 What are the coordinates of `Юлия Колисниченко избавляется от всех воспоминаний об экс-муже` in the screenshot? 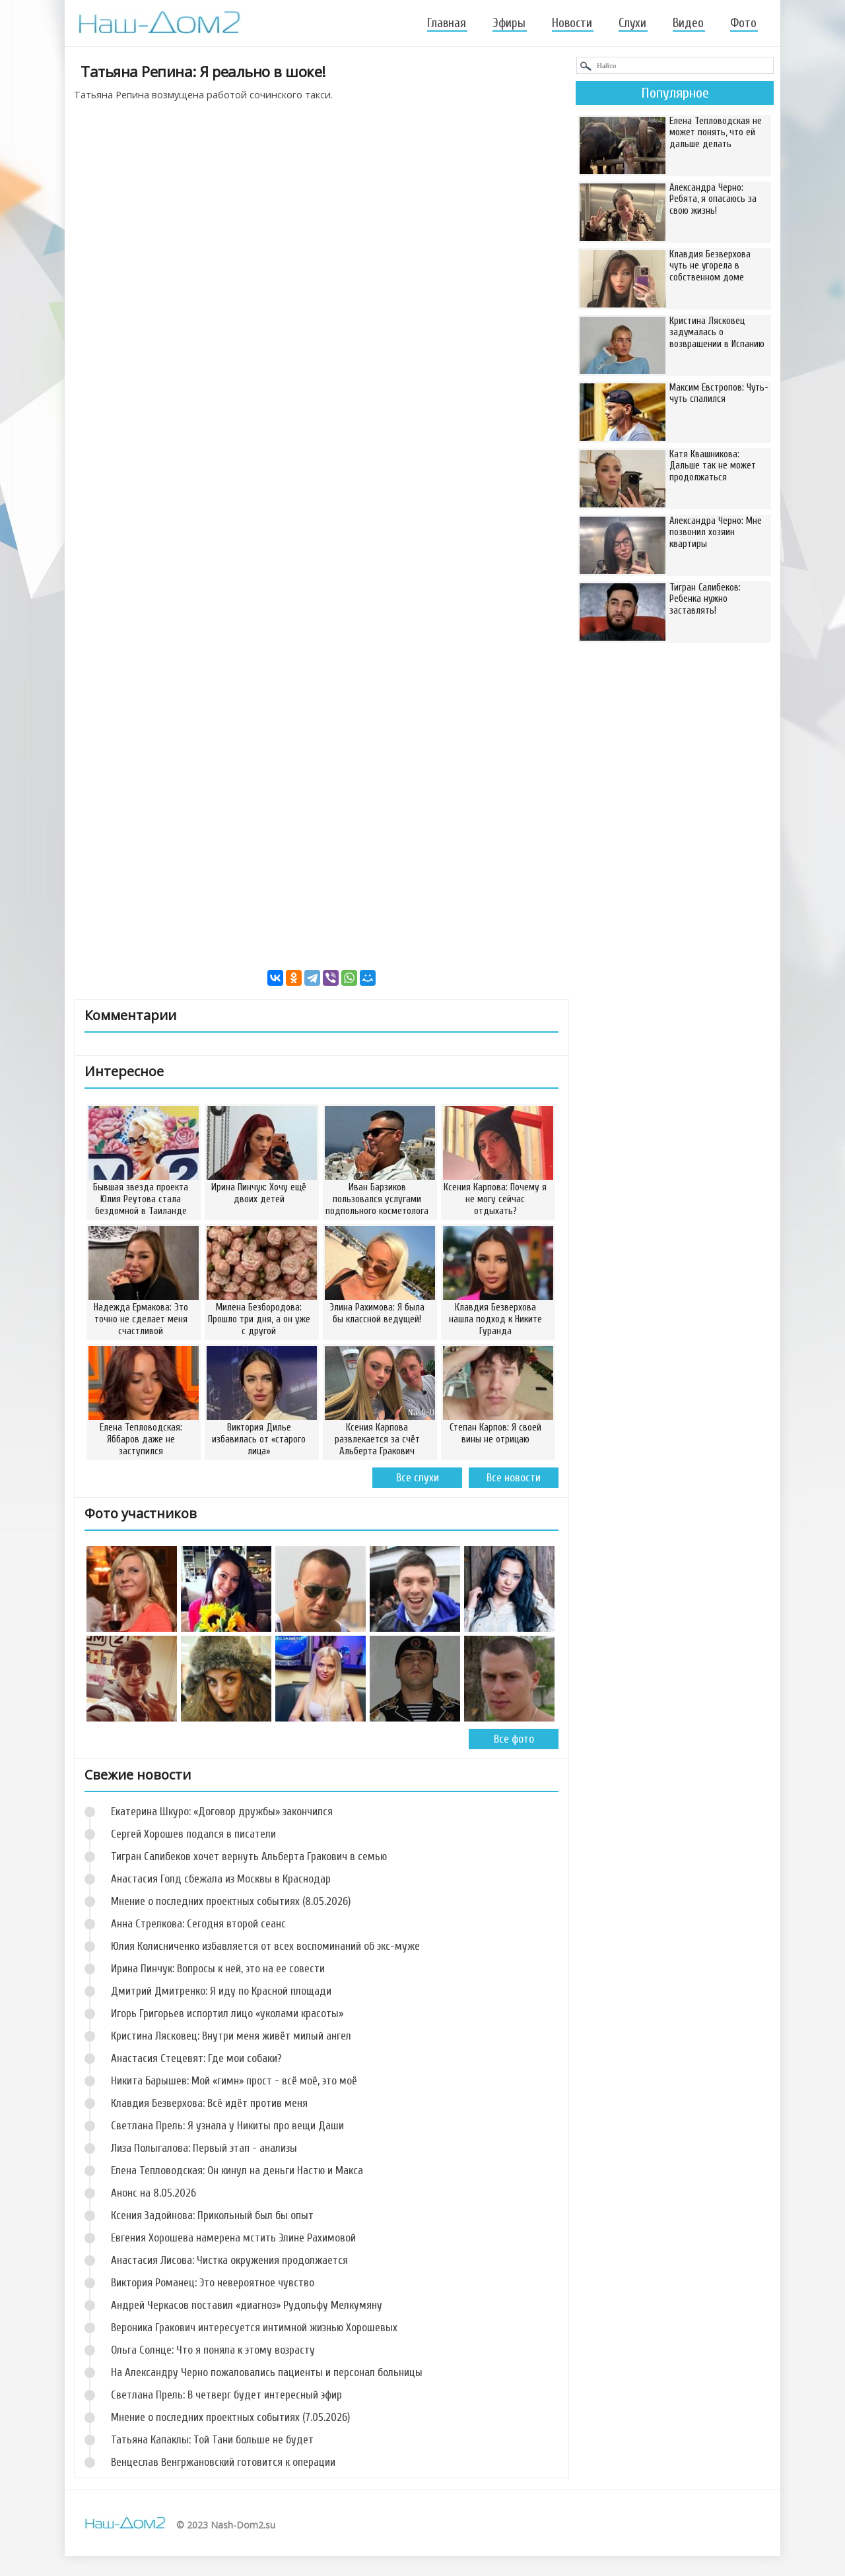 It's located at (265, 1946).